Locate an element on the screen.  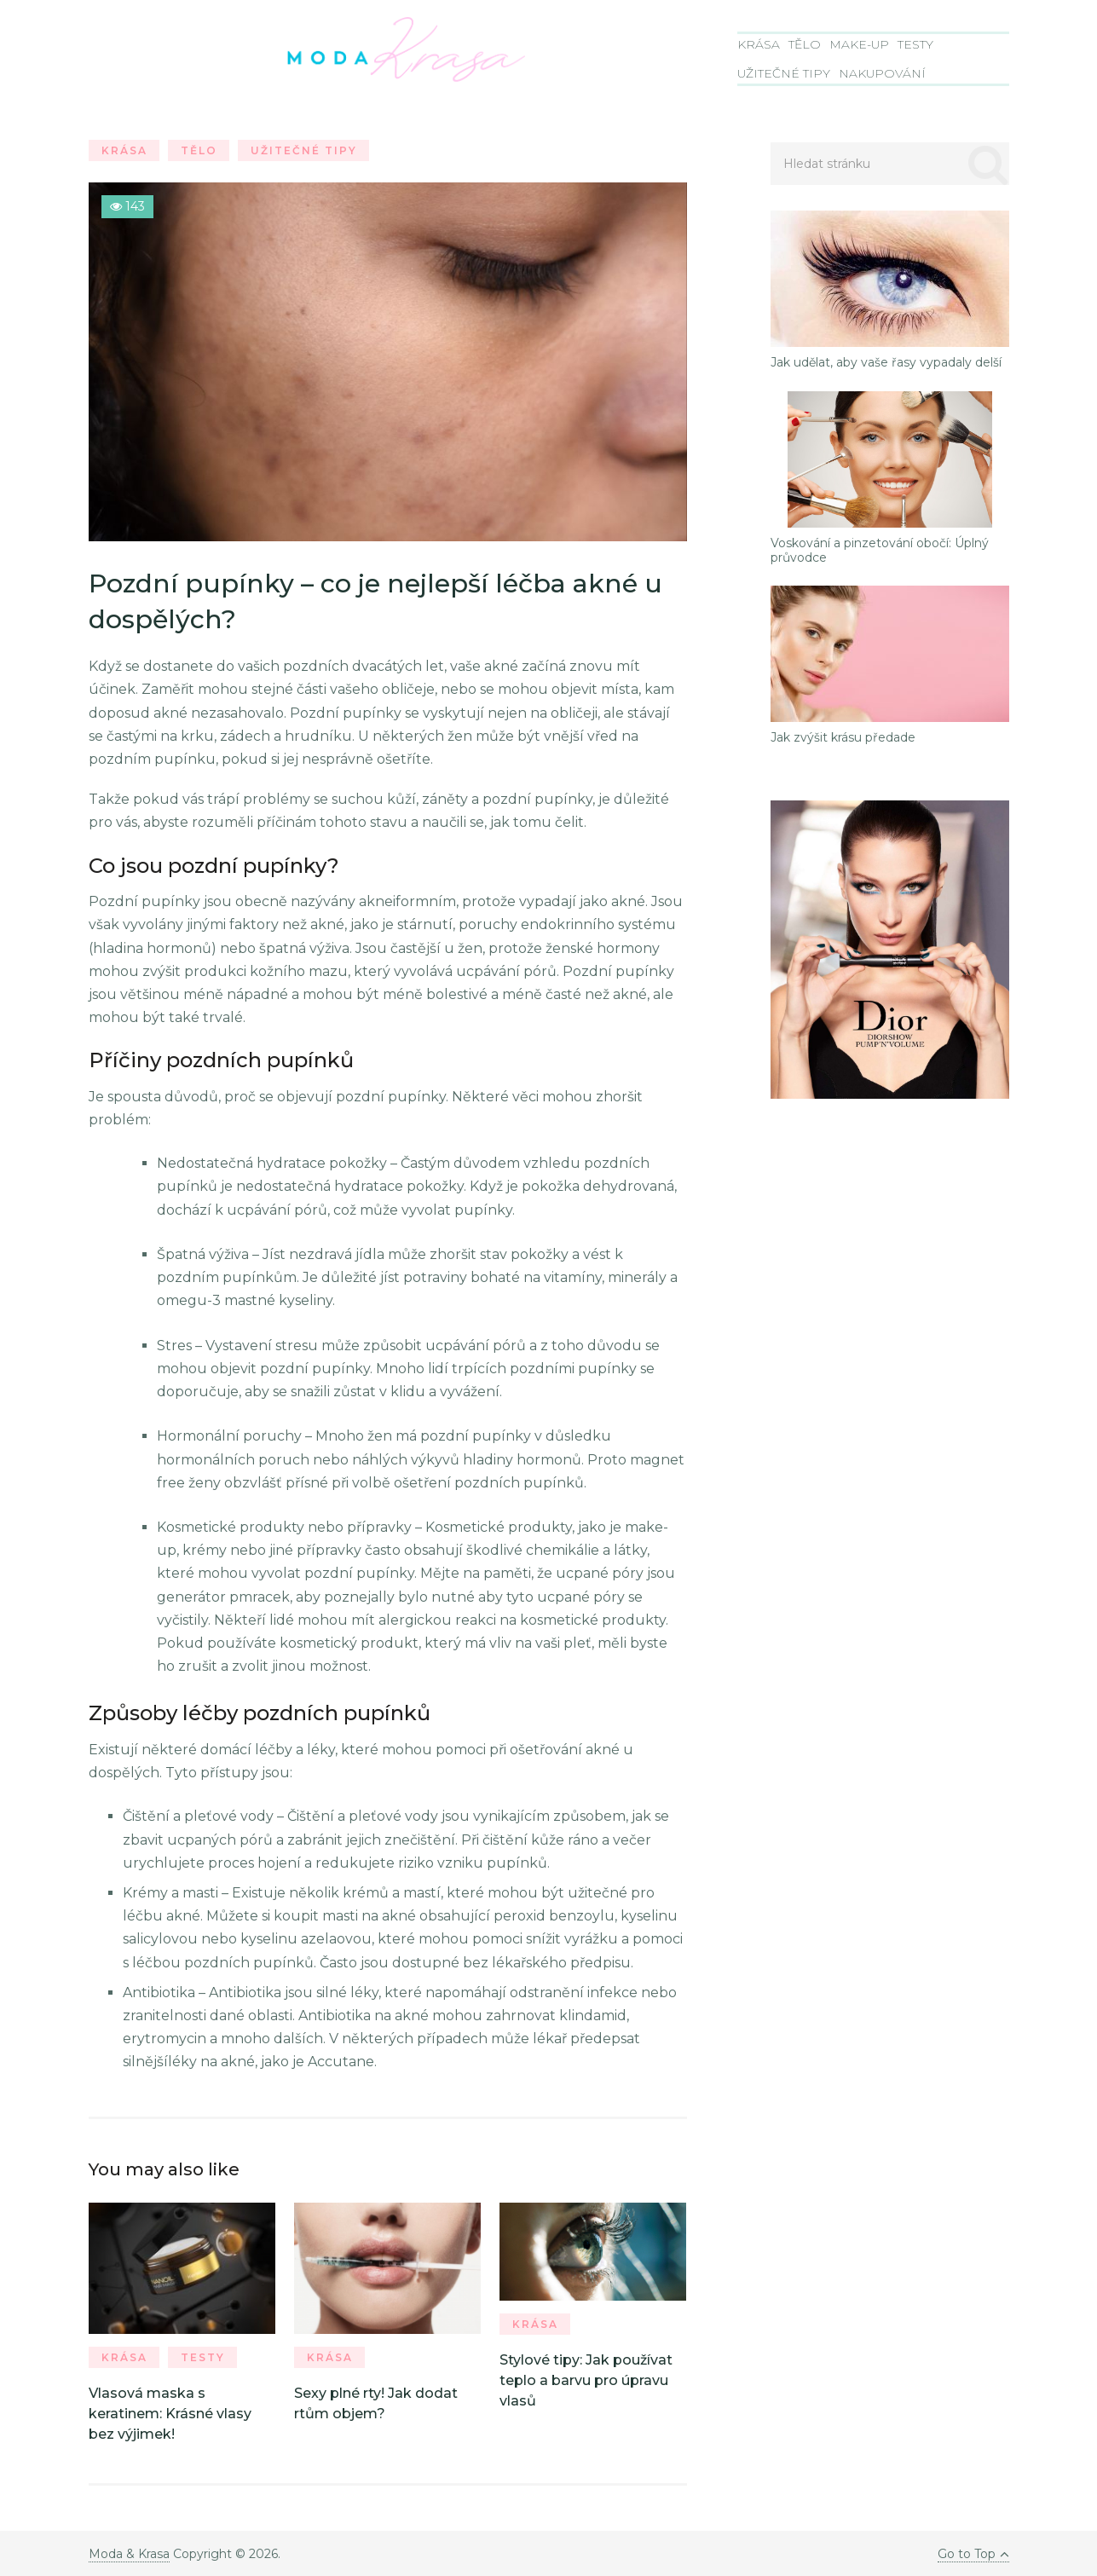
Krása is located at coordinates (758, 44).